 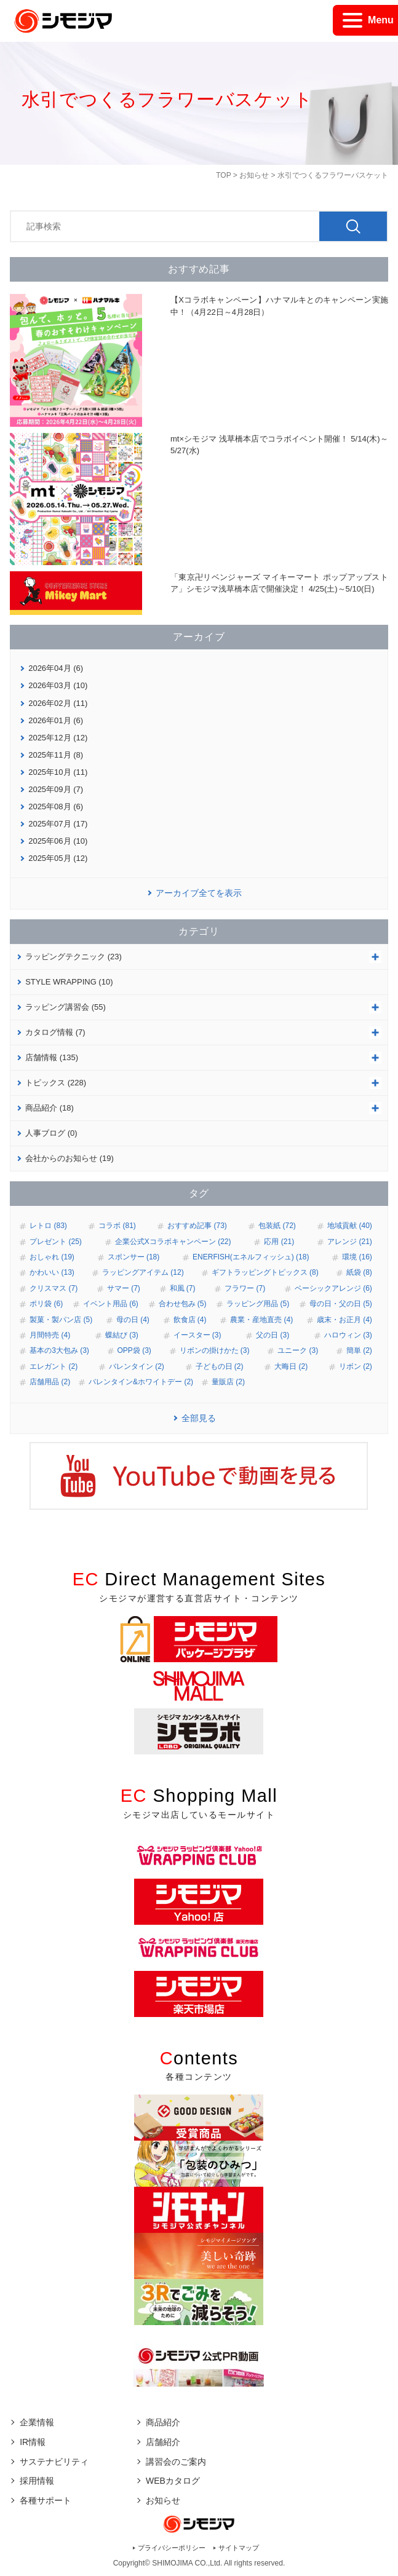 I want to click on 2025年05月 (12), so click(x=57, y=858).